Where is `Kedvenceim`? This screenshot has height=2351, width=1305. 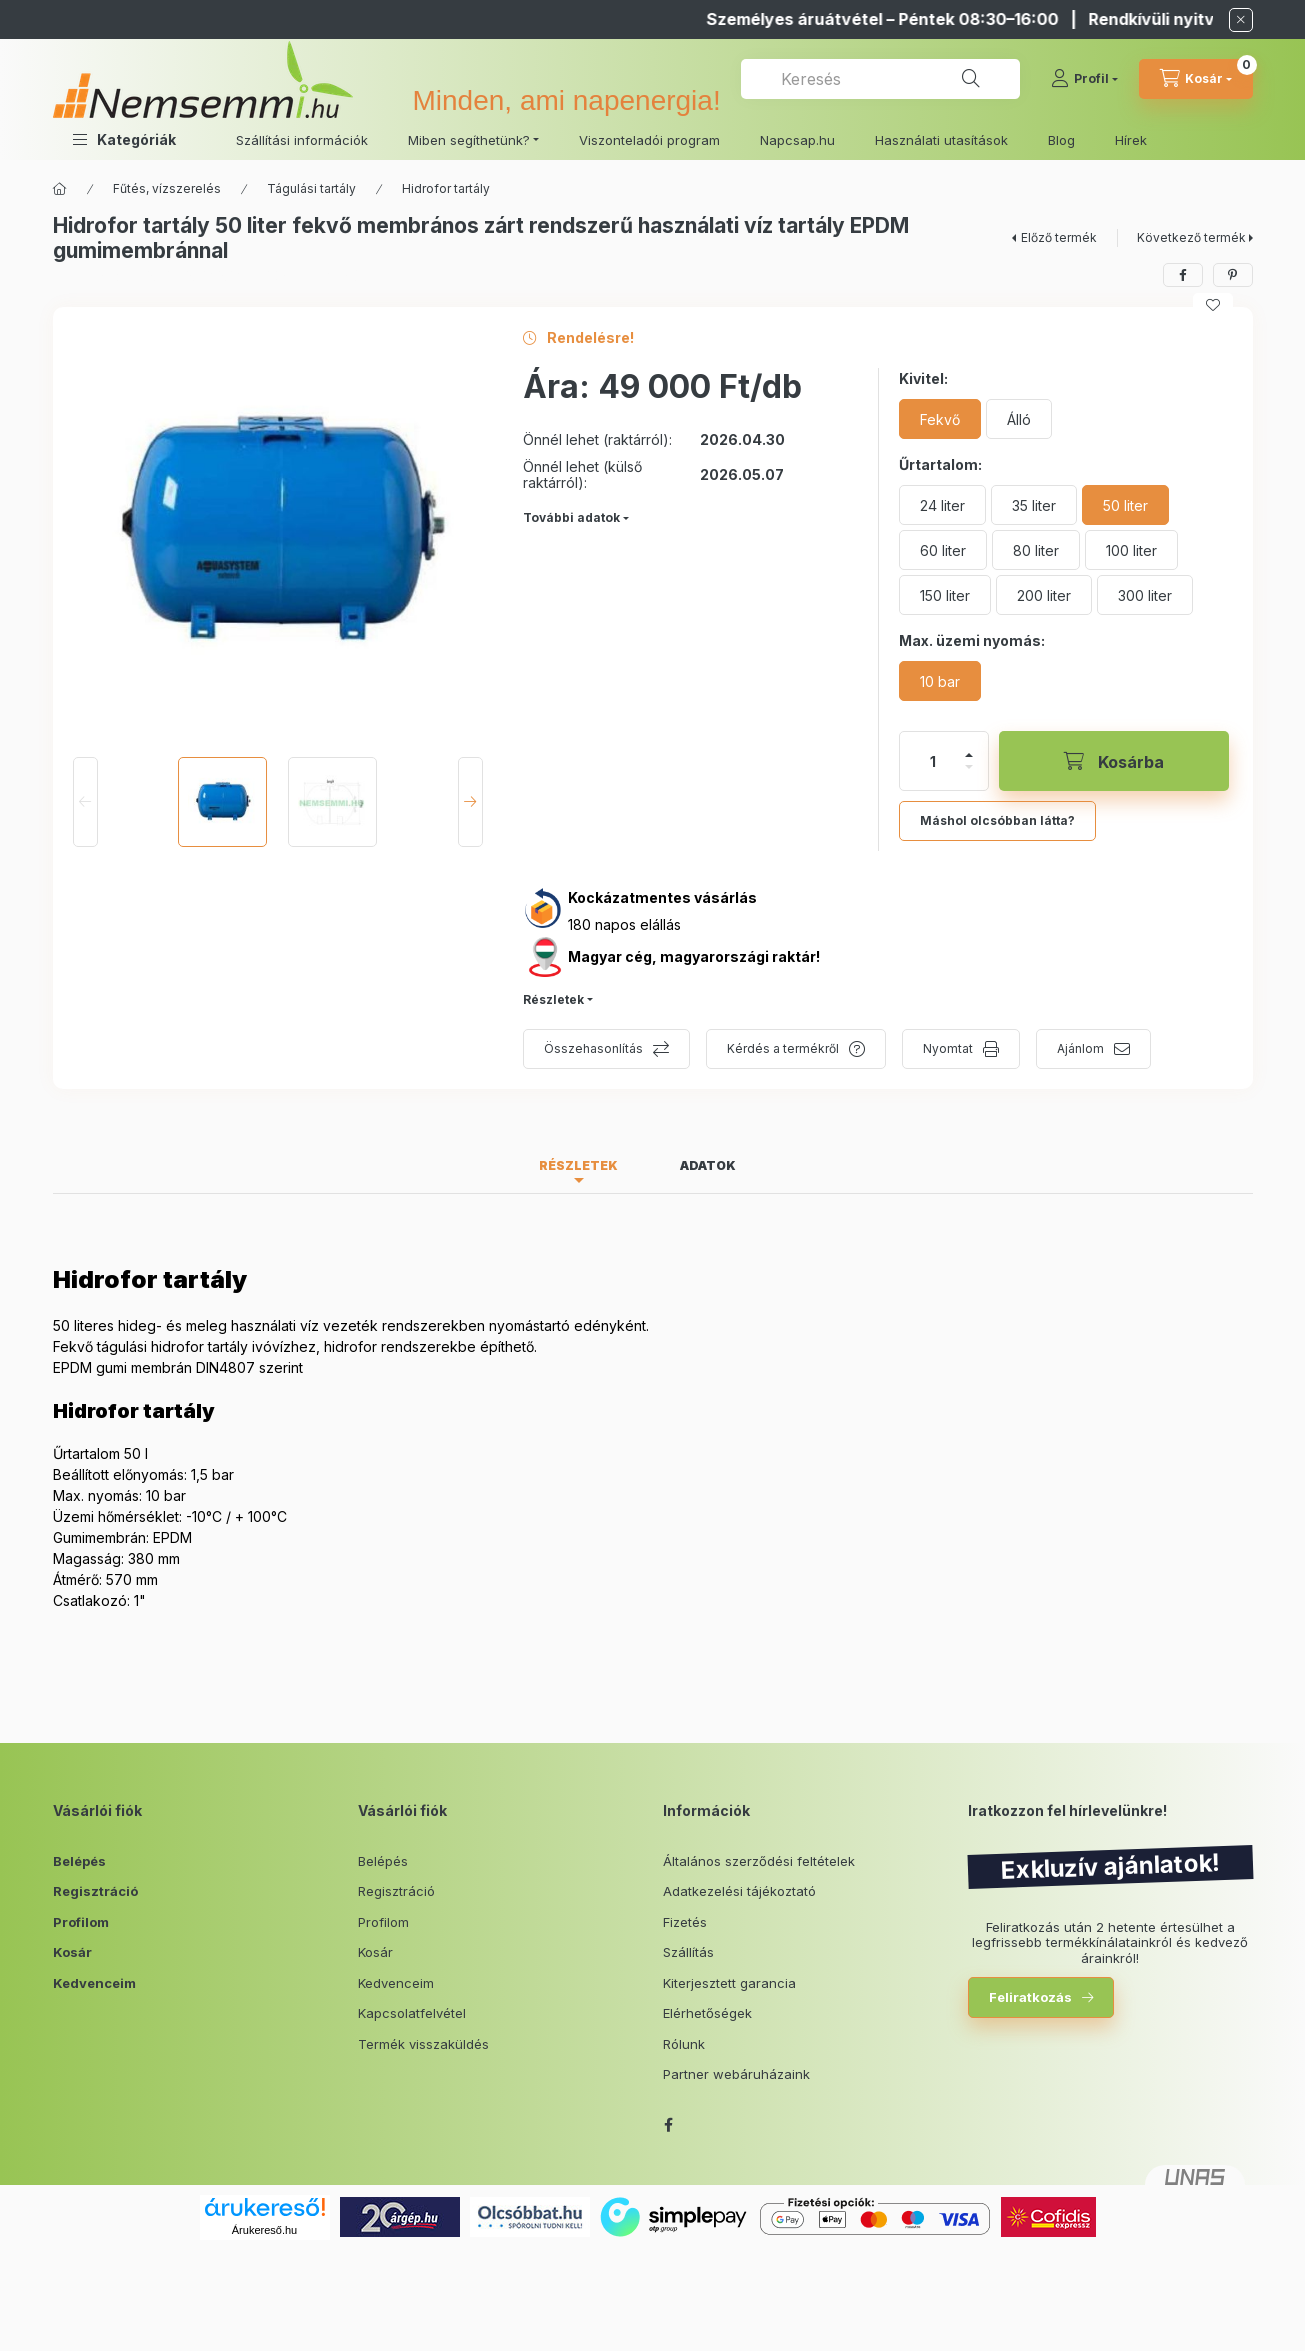
Kedvenceim is located at coordinates (94, 1983).